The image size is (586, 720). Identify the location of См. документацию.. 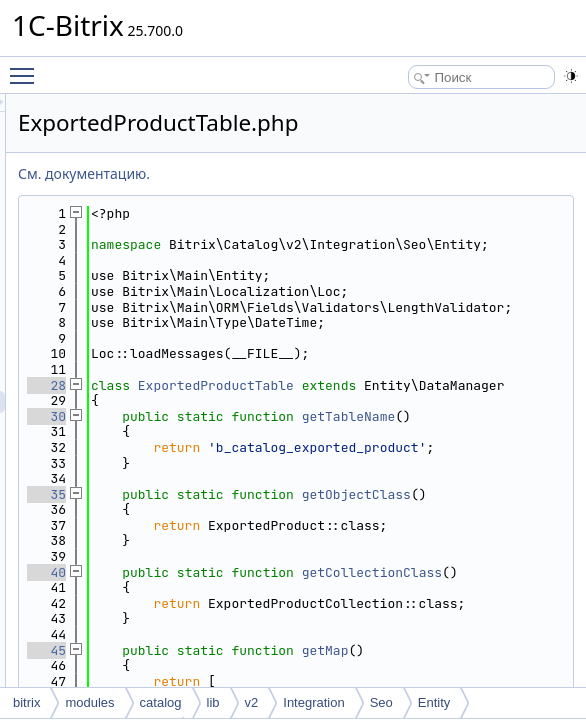
(334, 173).